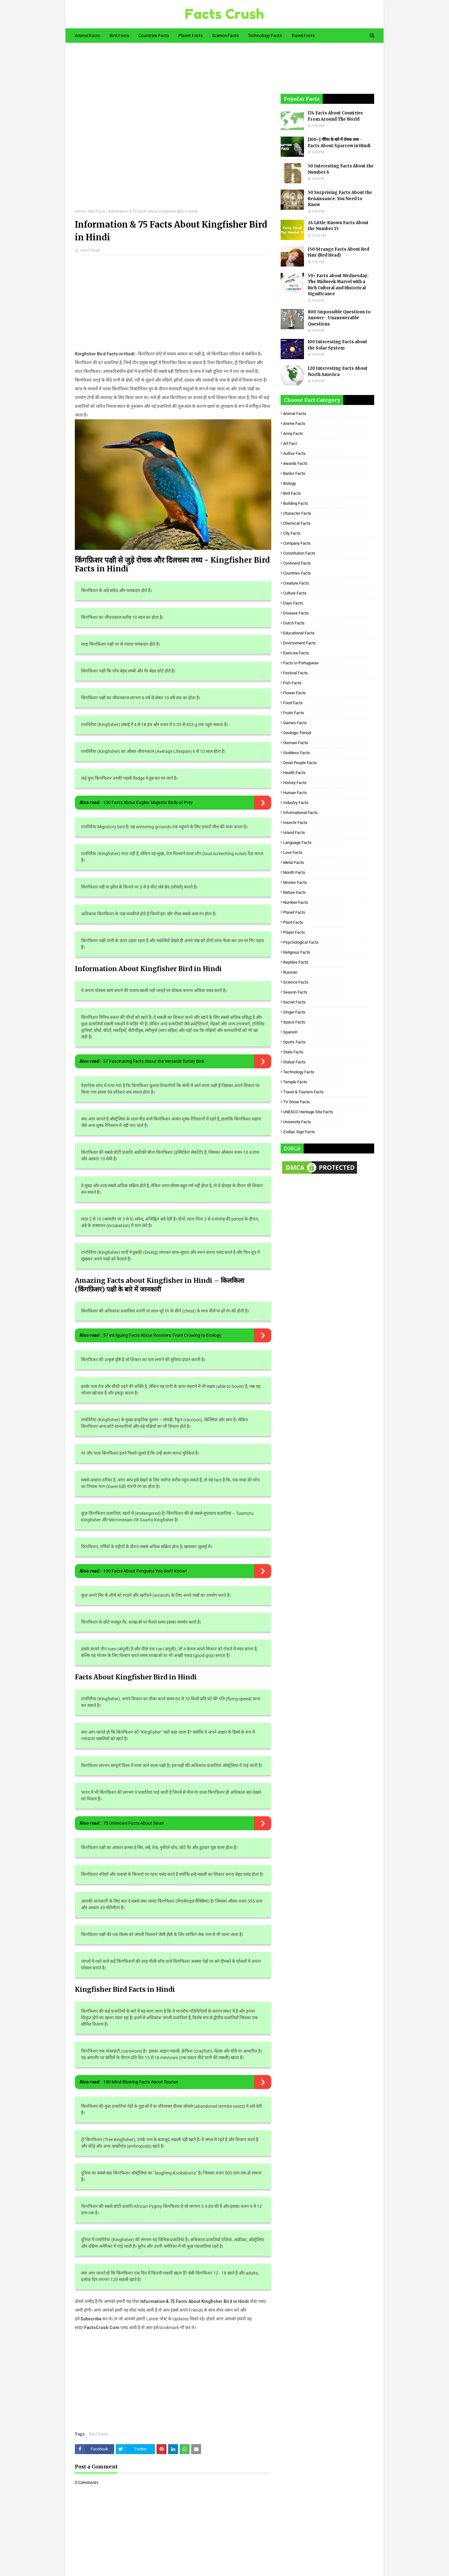 The width and height of the screenshot is (449, 2576). I want to click on German Facts, so click(295, 742).